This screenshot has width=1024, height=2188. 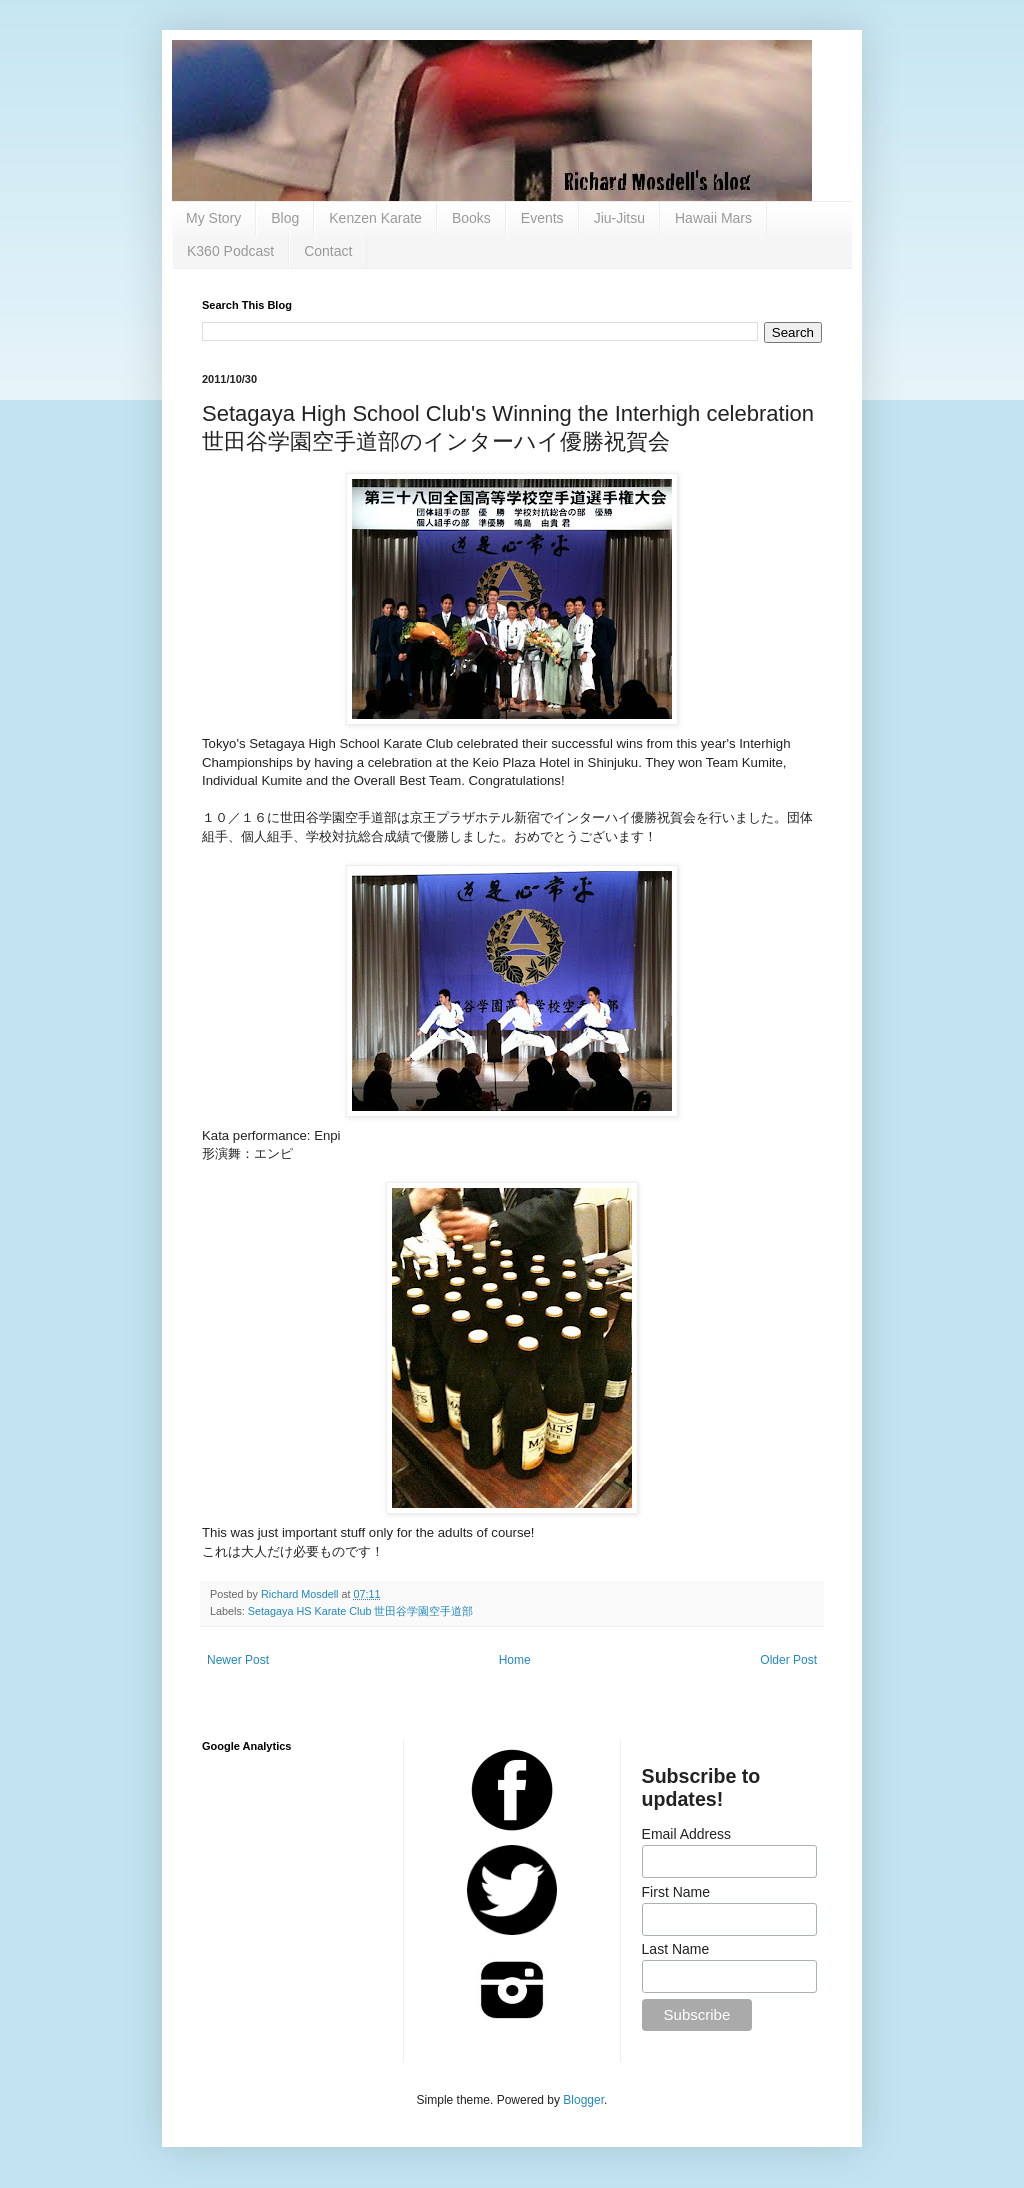 I want to click on Older Post, so click(x=788, y=1660).